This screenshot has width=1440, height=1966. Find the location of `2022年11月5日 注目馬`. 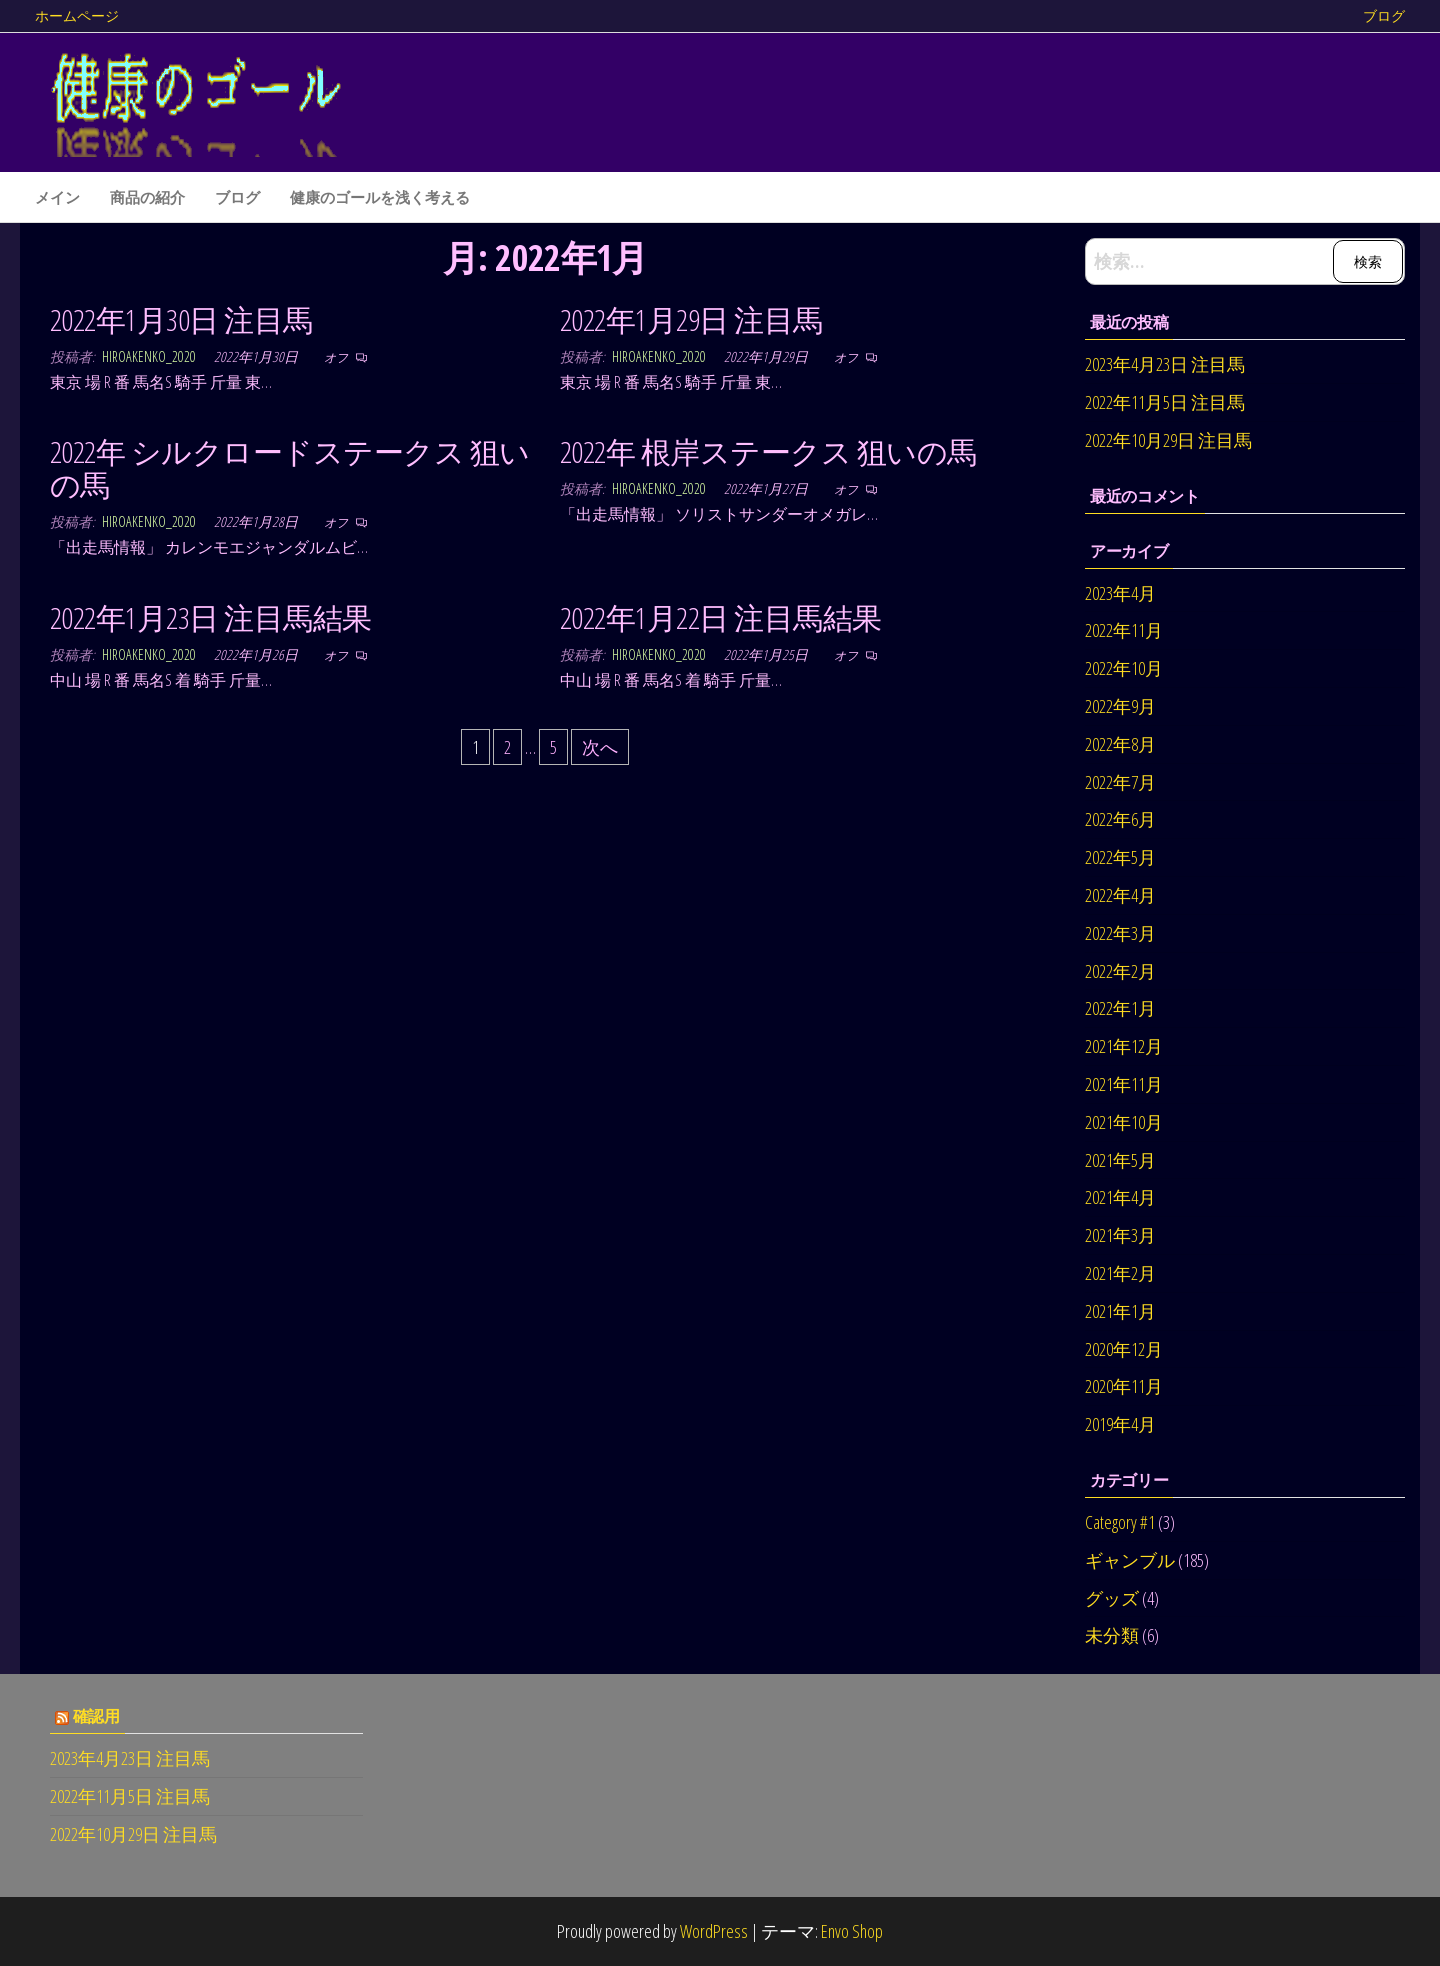

2022年11月5日 注目馬 is located at coordinates (1165, 402).